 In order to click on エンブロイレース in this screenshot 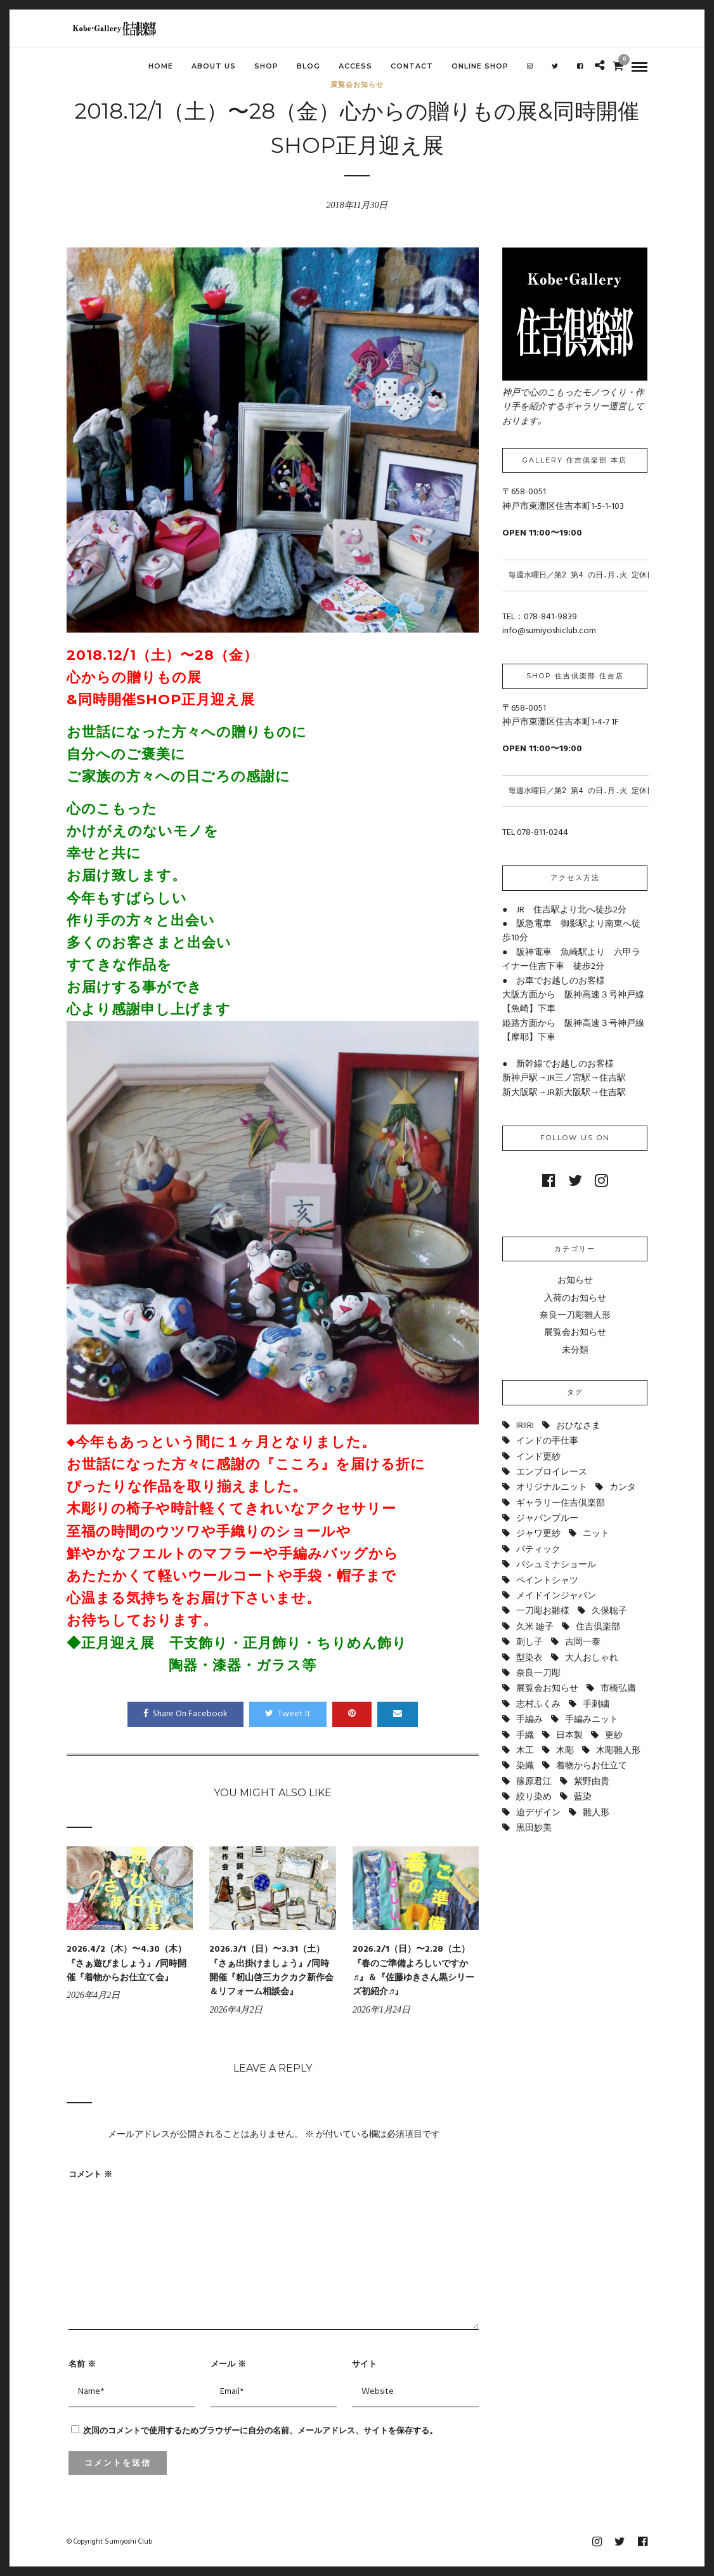, I will do `click(551, 1472)`.